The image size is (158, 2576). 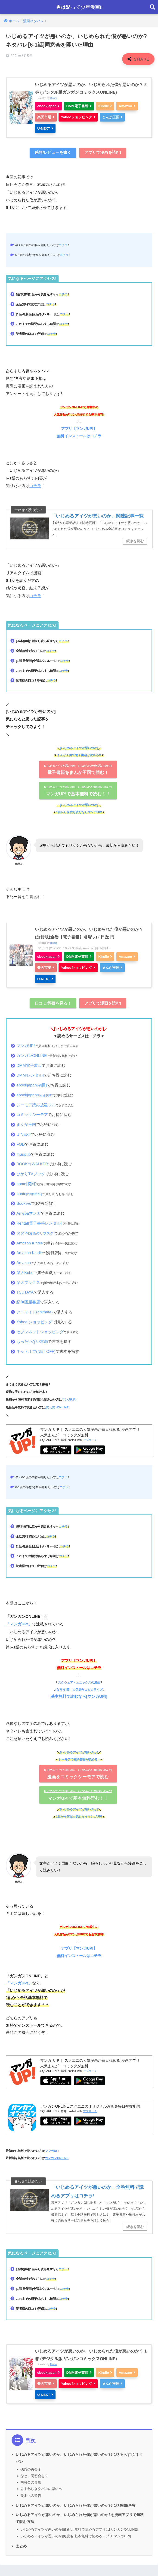 What do you see at coordinates (23, 1202) in the screenshot?
I see `Booklive` at bounding box center [23, 1202].